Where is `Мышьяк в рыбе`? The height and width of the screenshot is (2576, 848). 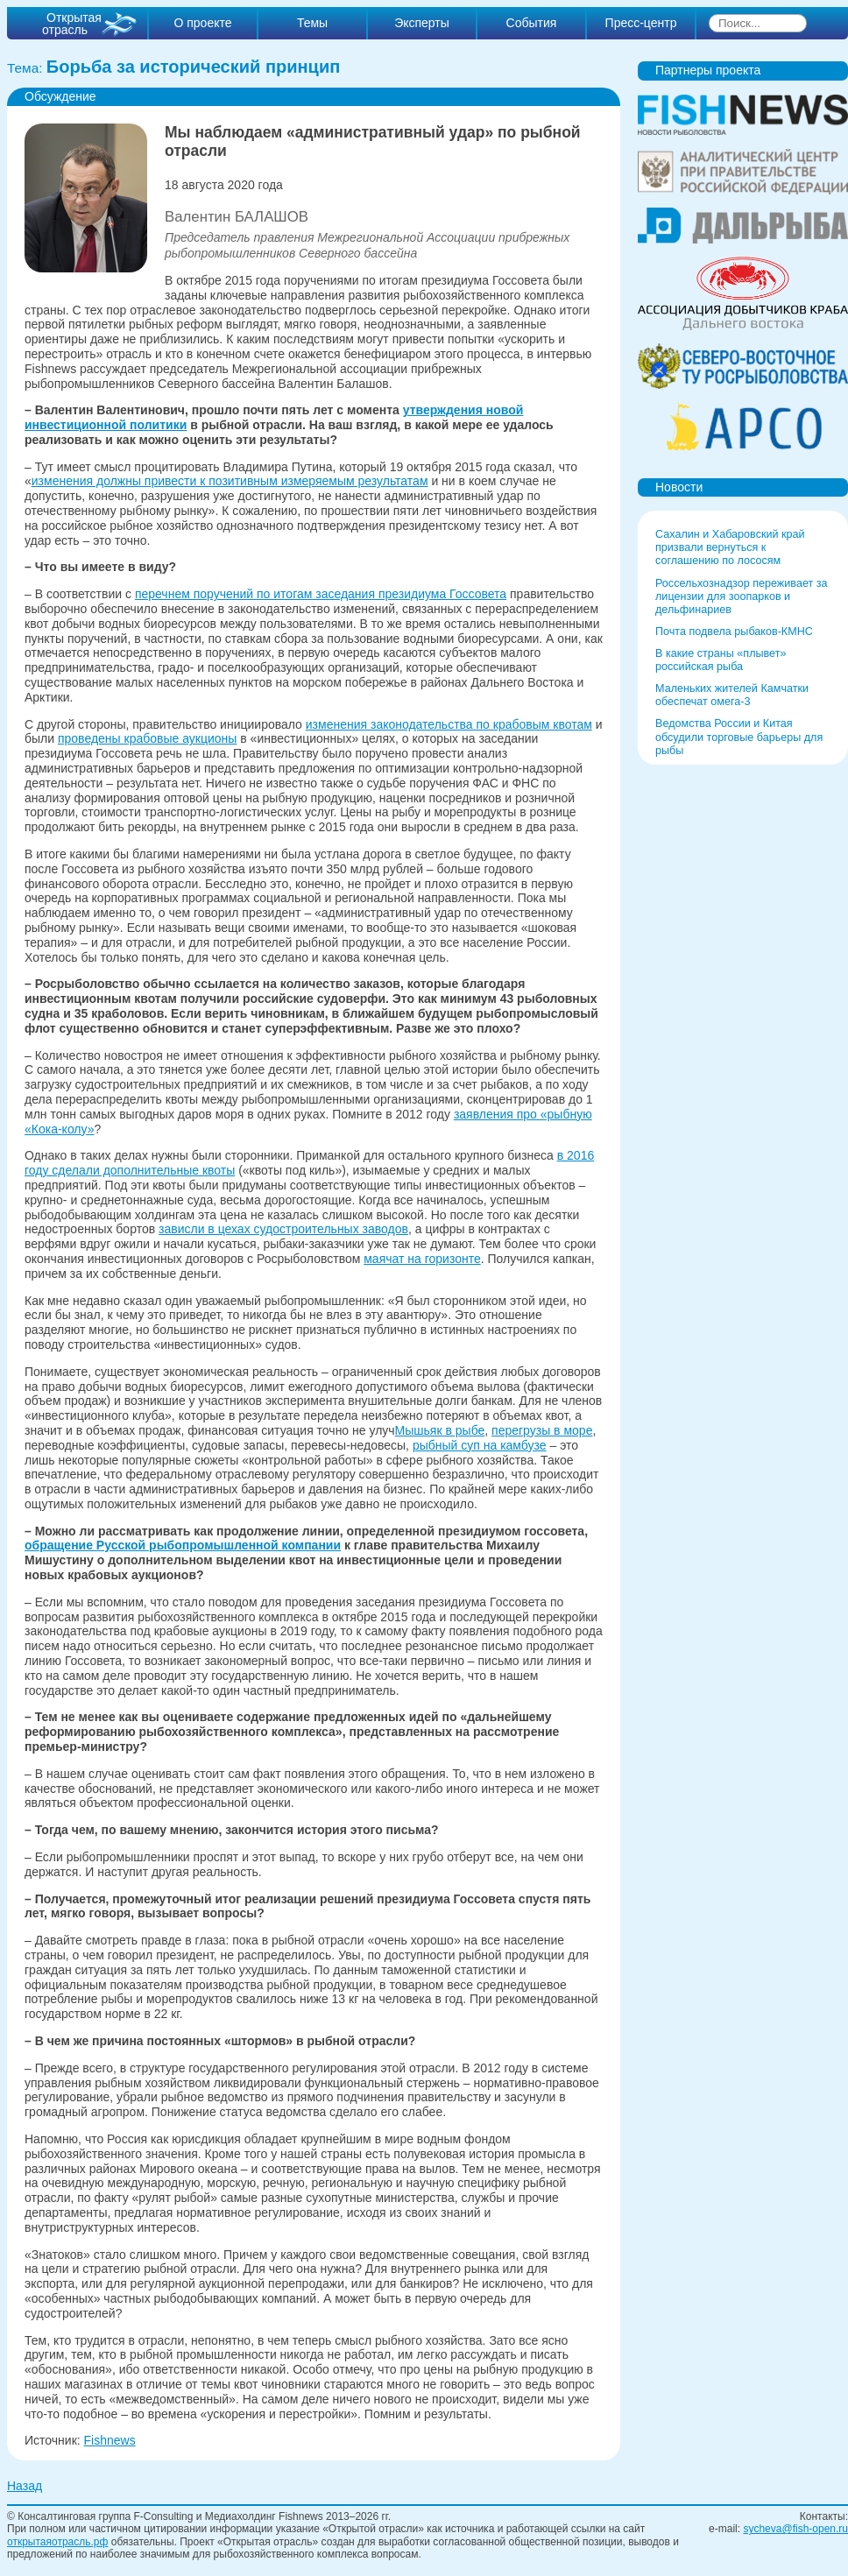
Мышьяк в рыбе is located at coordinates (440, 1430).